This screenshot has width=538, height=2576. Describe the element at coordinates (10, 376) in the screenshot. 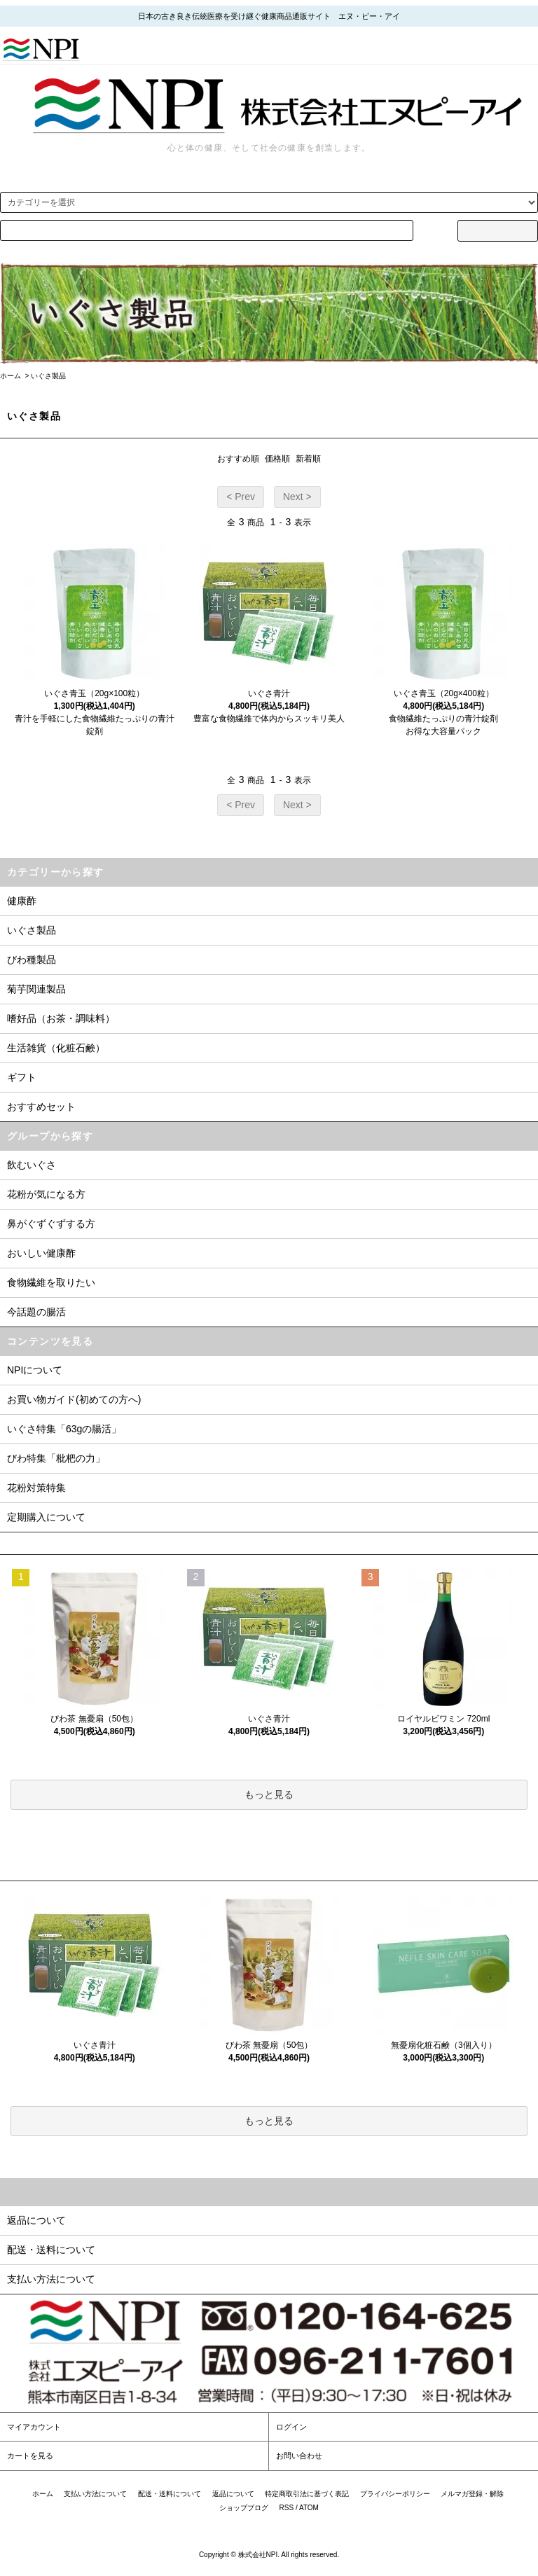

I see `ホーム` at that location.